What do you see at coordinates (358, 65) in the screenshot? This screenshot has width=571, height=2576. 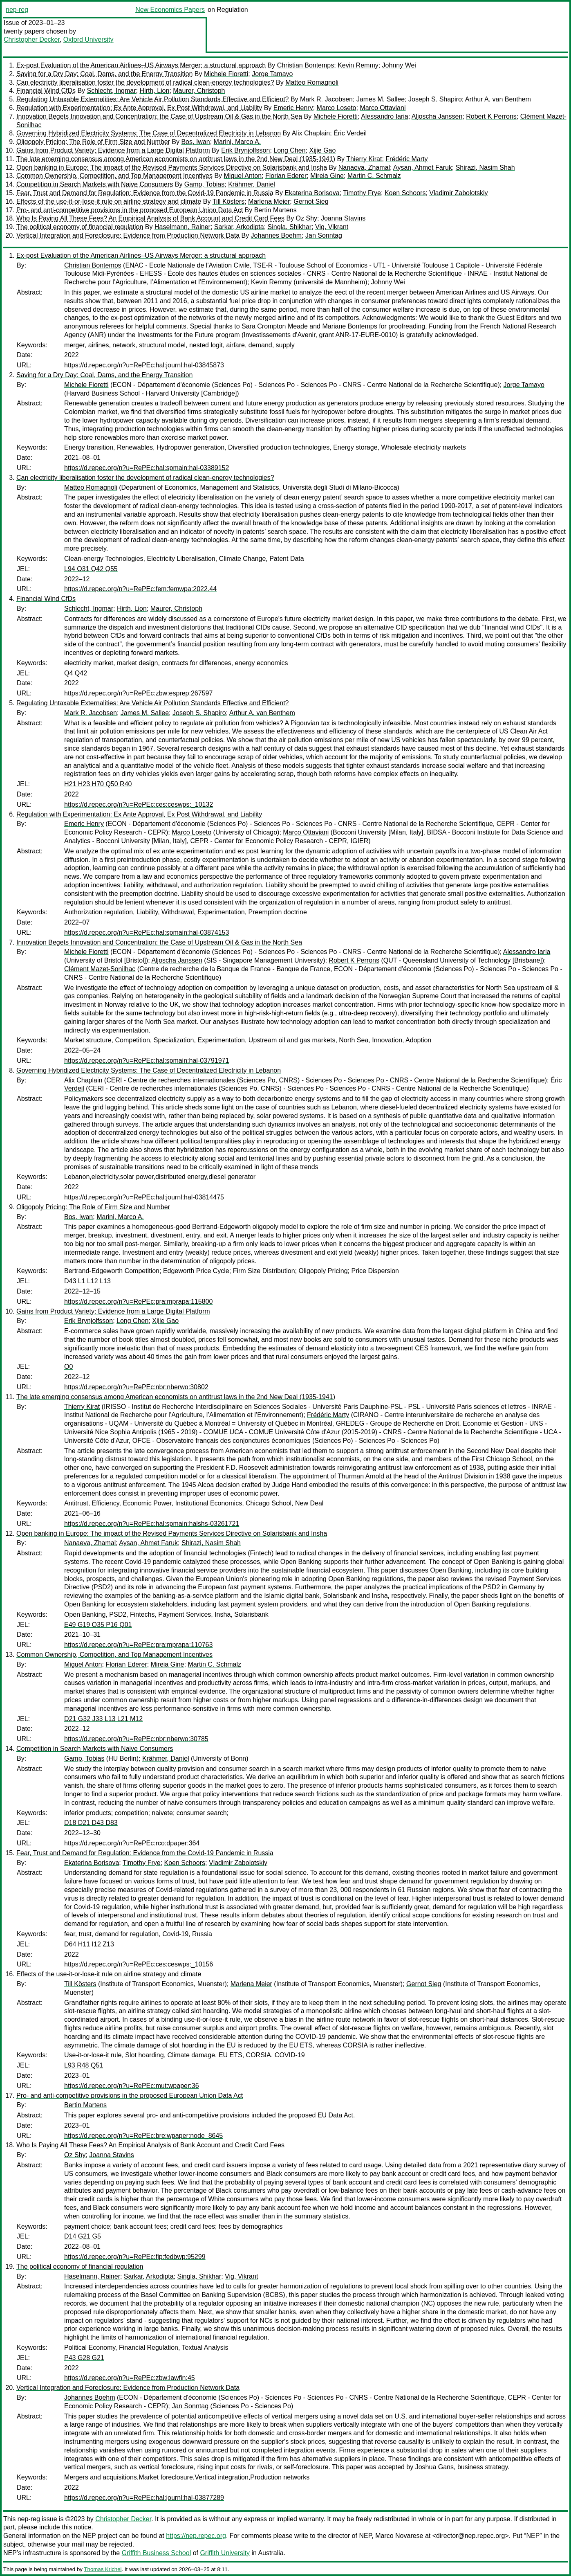 I see `Kevin Remmy` at bounding box center [358, 65].